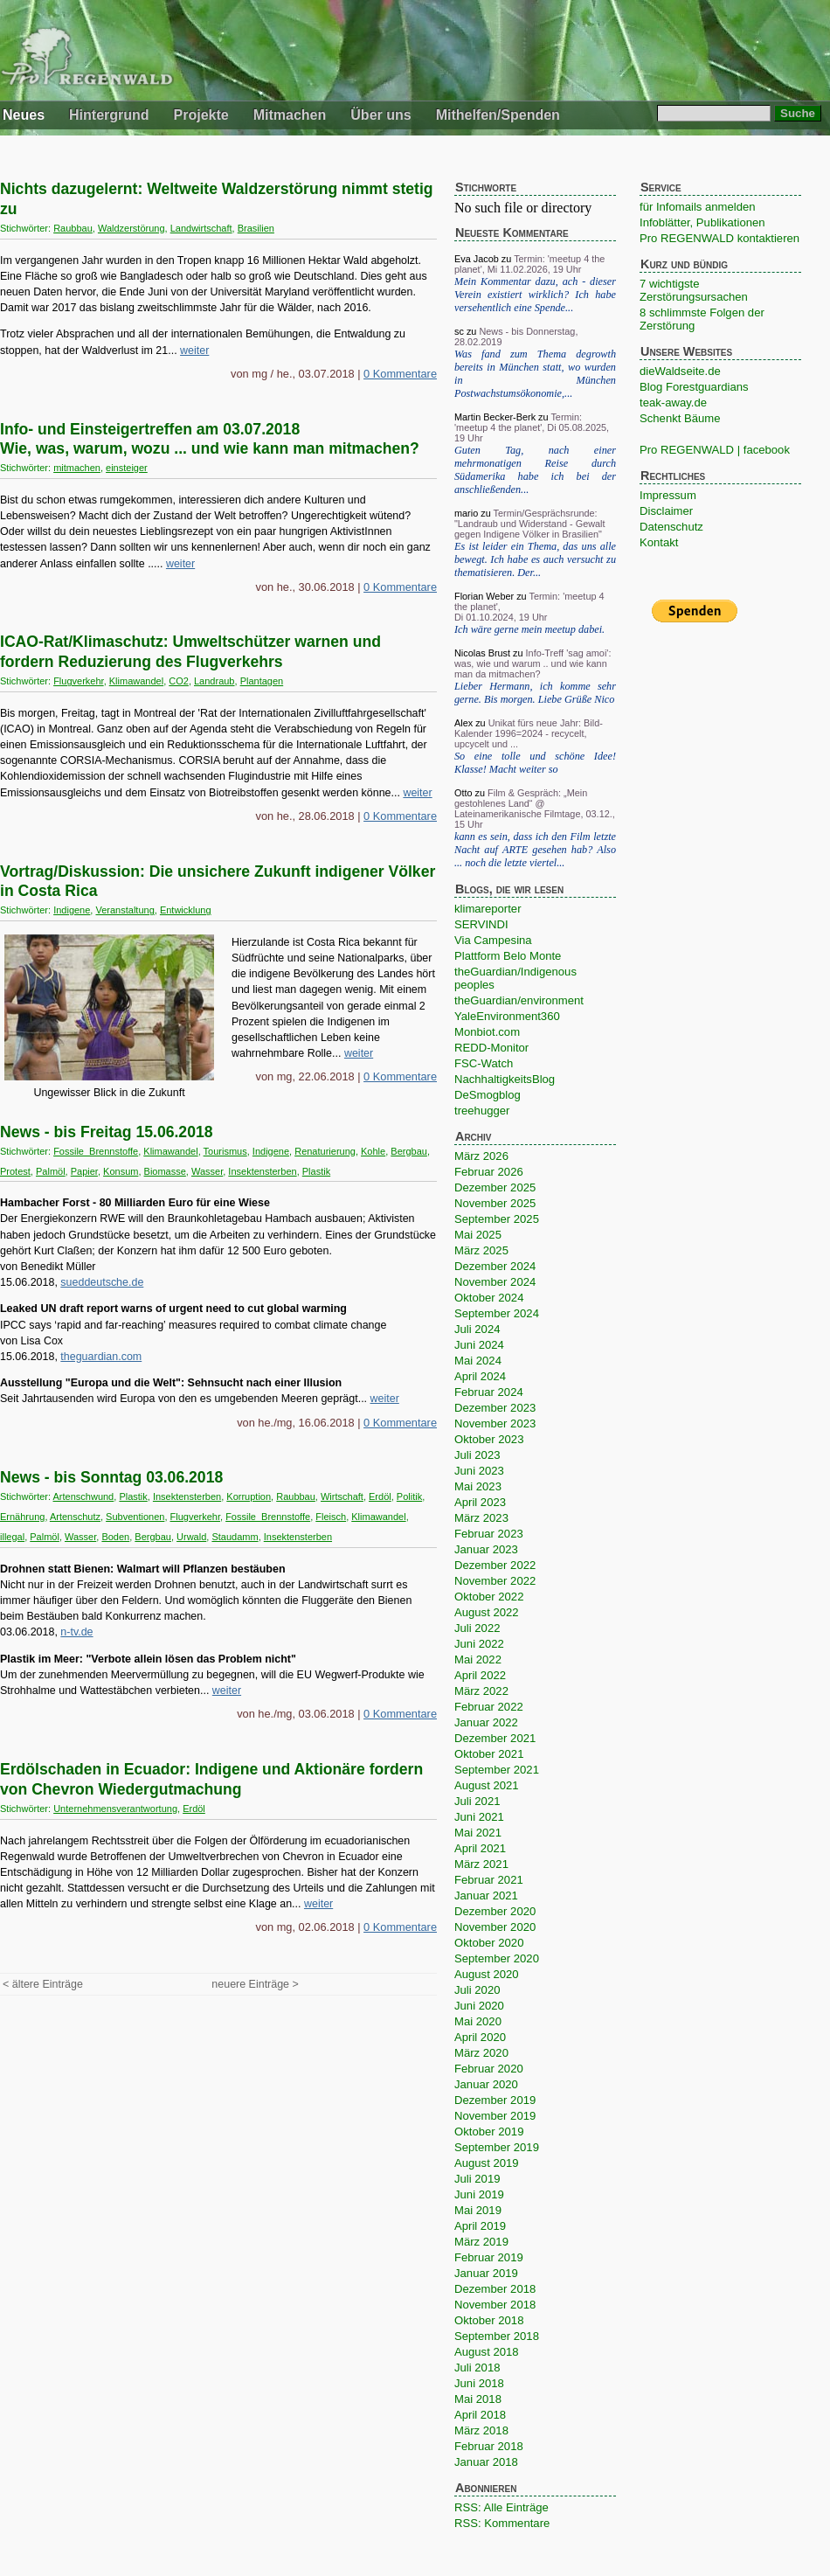  Describe the element at coordinates (463, 723) in the screenshot. I see `Alex` at that location.